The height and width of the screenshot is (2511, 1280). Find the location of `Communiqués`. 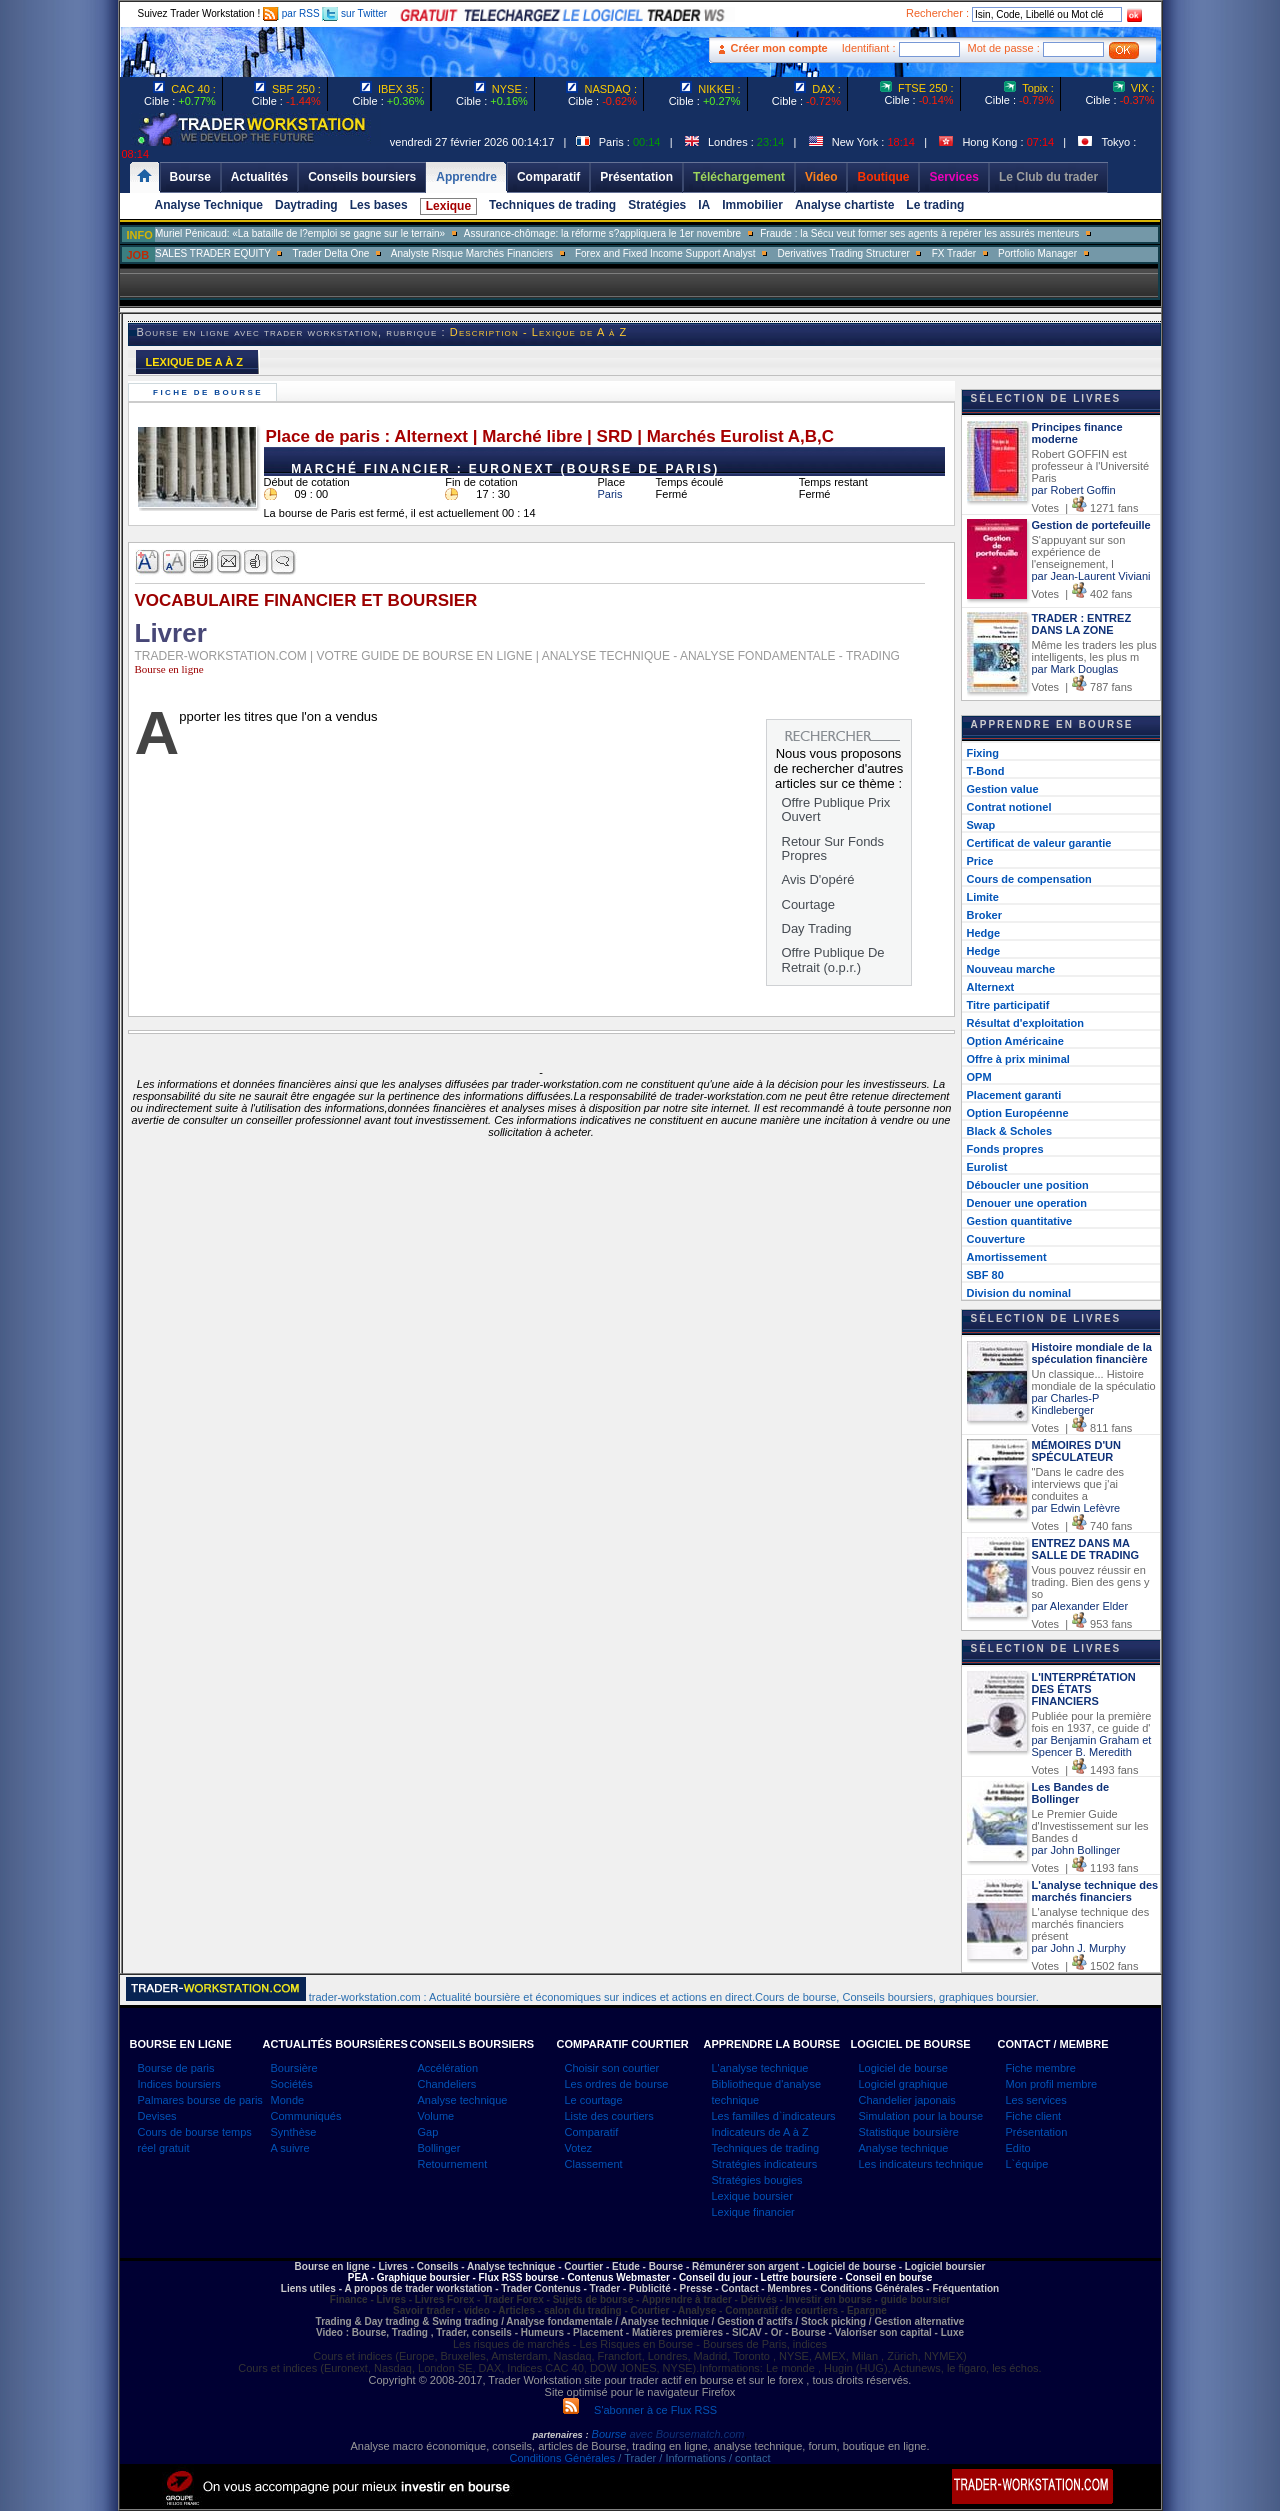

Communiqués is located at coordinates (306, 2116).